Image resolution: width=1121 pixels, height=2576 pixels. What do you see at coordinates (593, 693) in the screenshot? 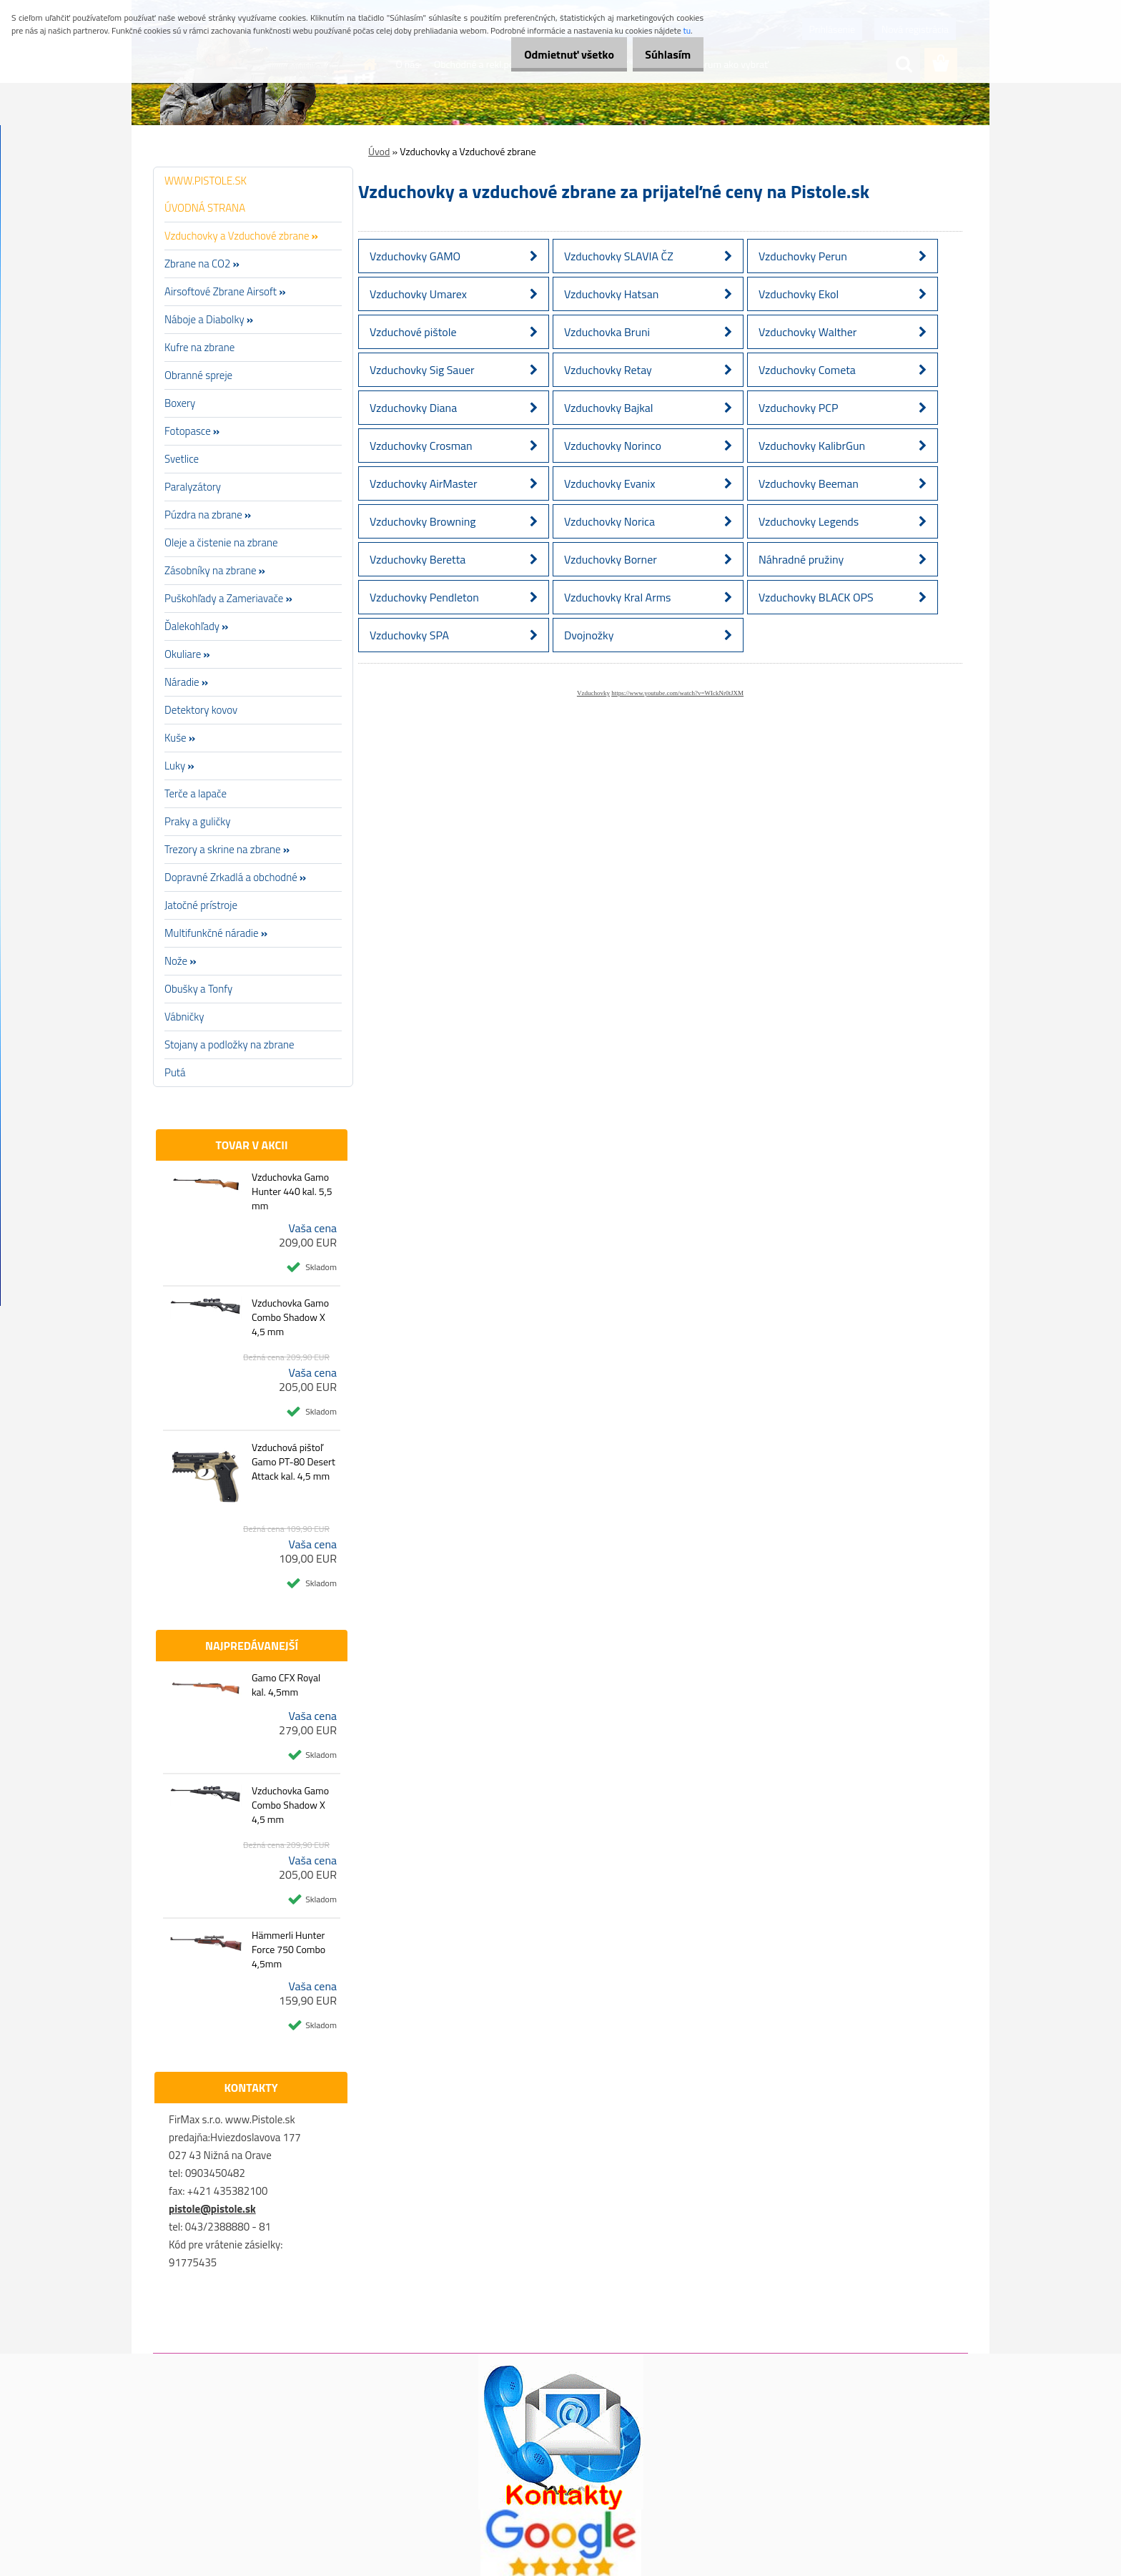
I see `Vzduchovky` at bounding box center [593, 693].